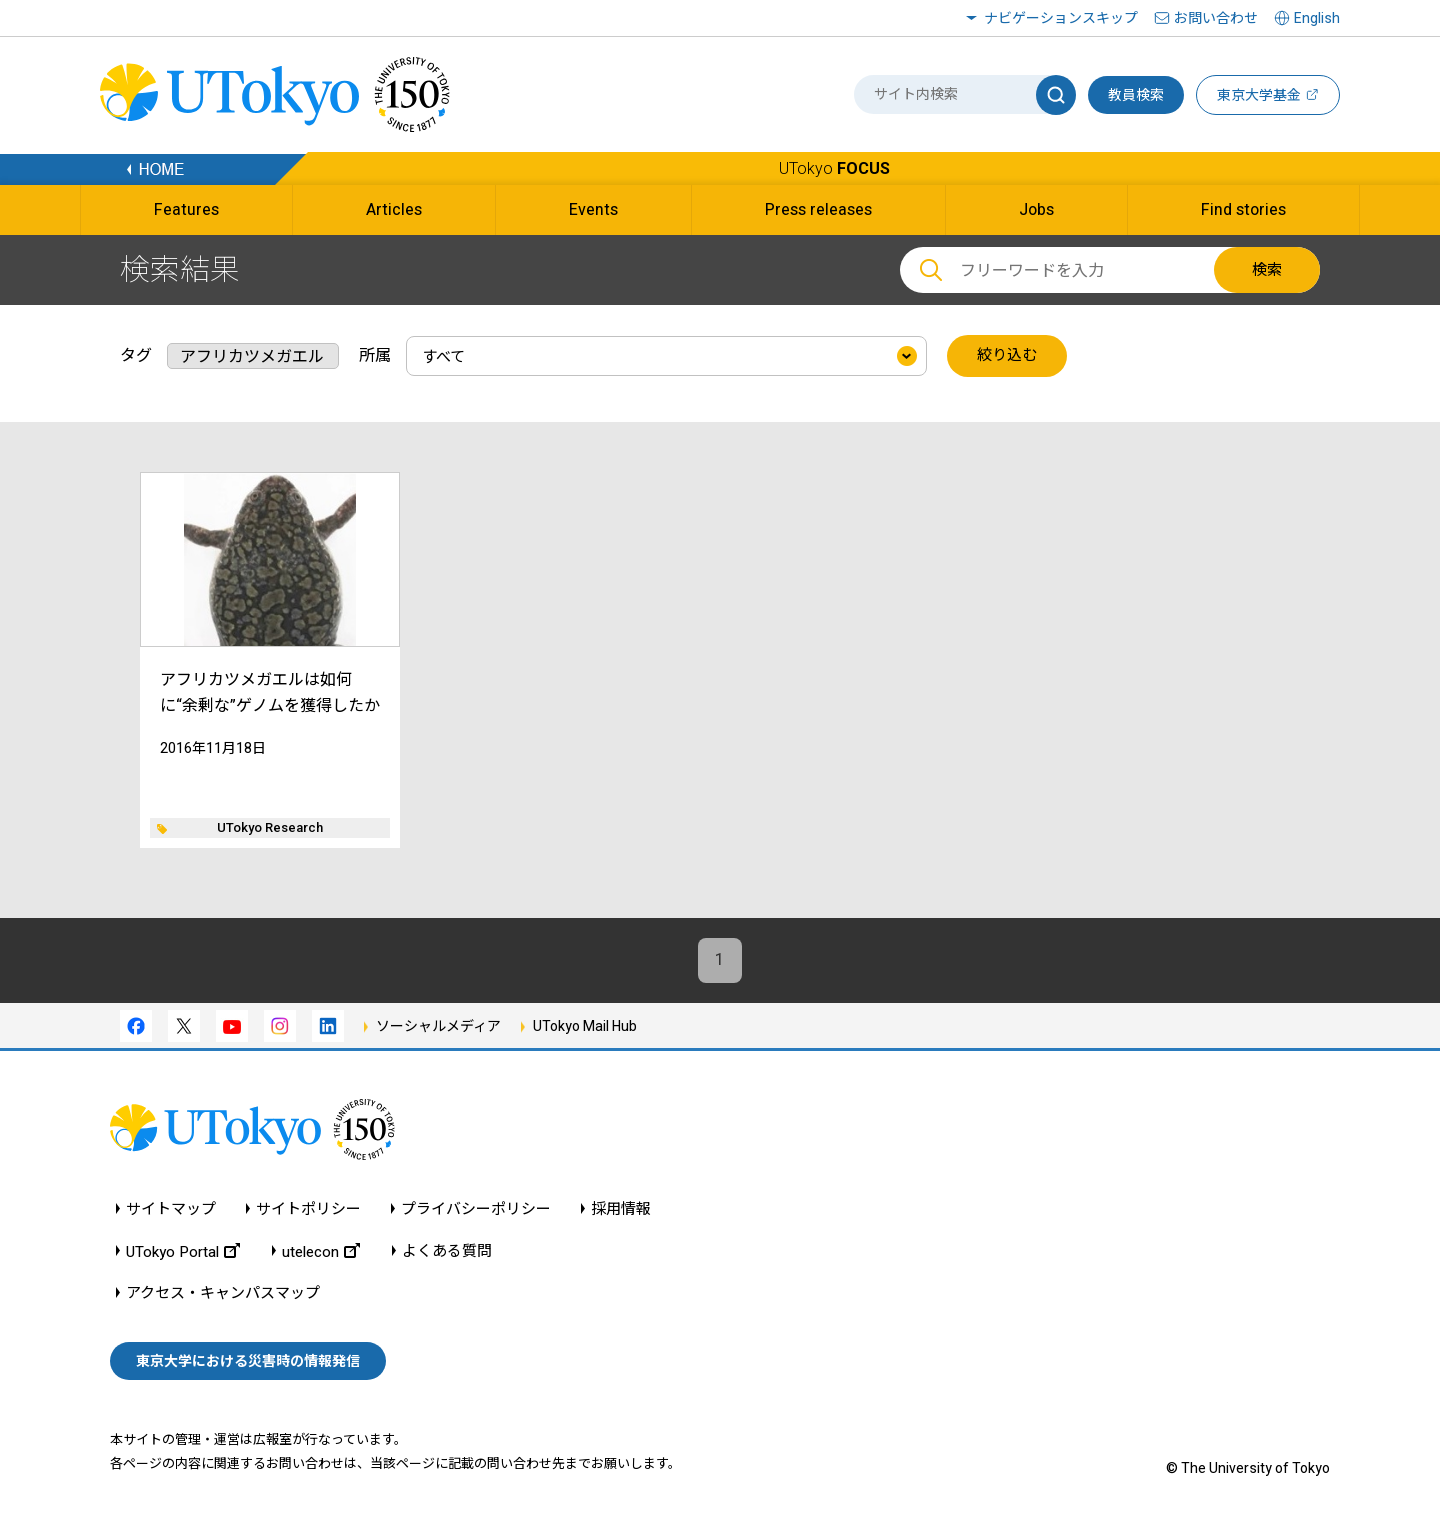  I want to click on utelecon, so click(321, 1251).